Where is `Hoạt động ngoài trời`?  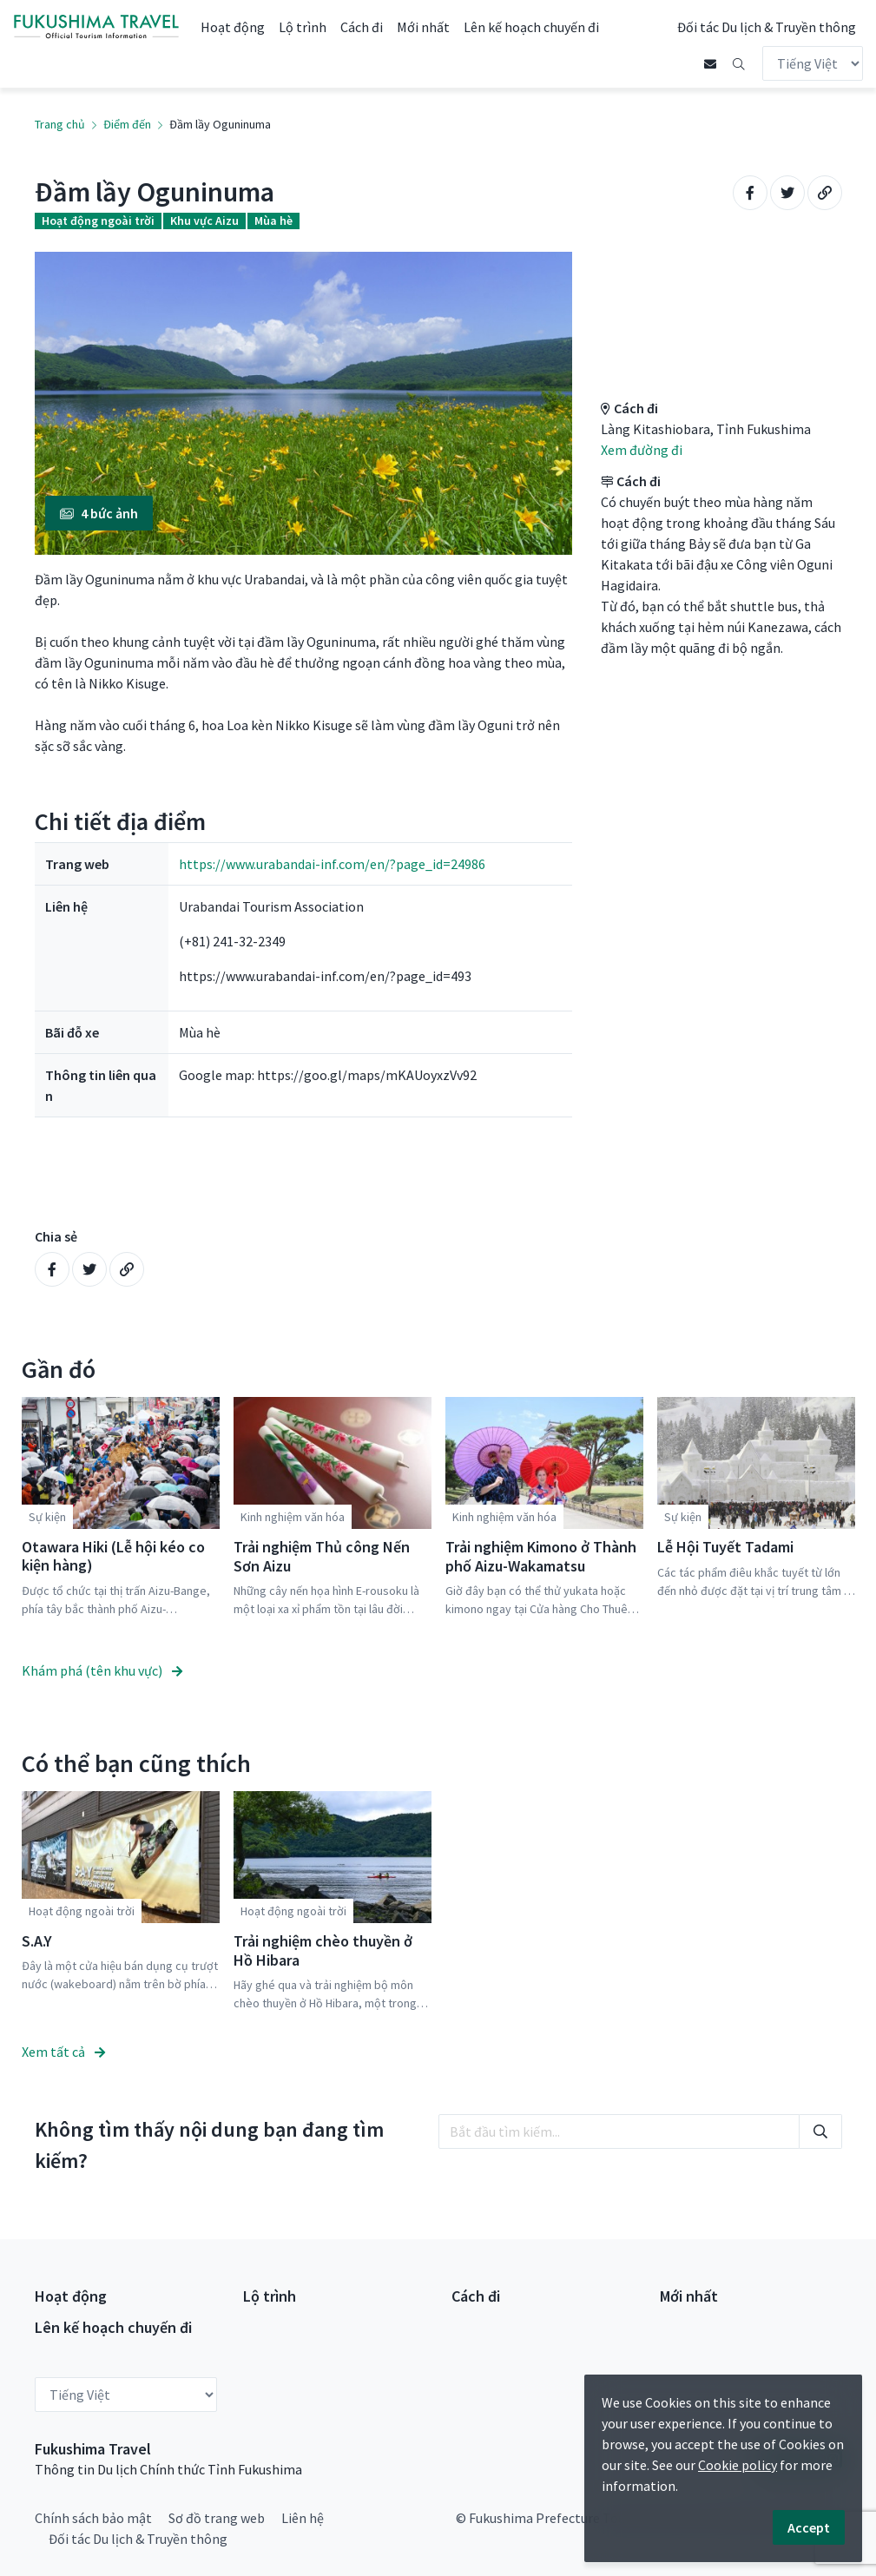
Hoạt động ngoài trời is located at coordinates (98, 220).